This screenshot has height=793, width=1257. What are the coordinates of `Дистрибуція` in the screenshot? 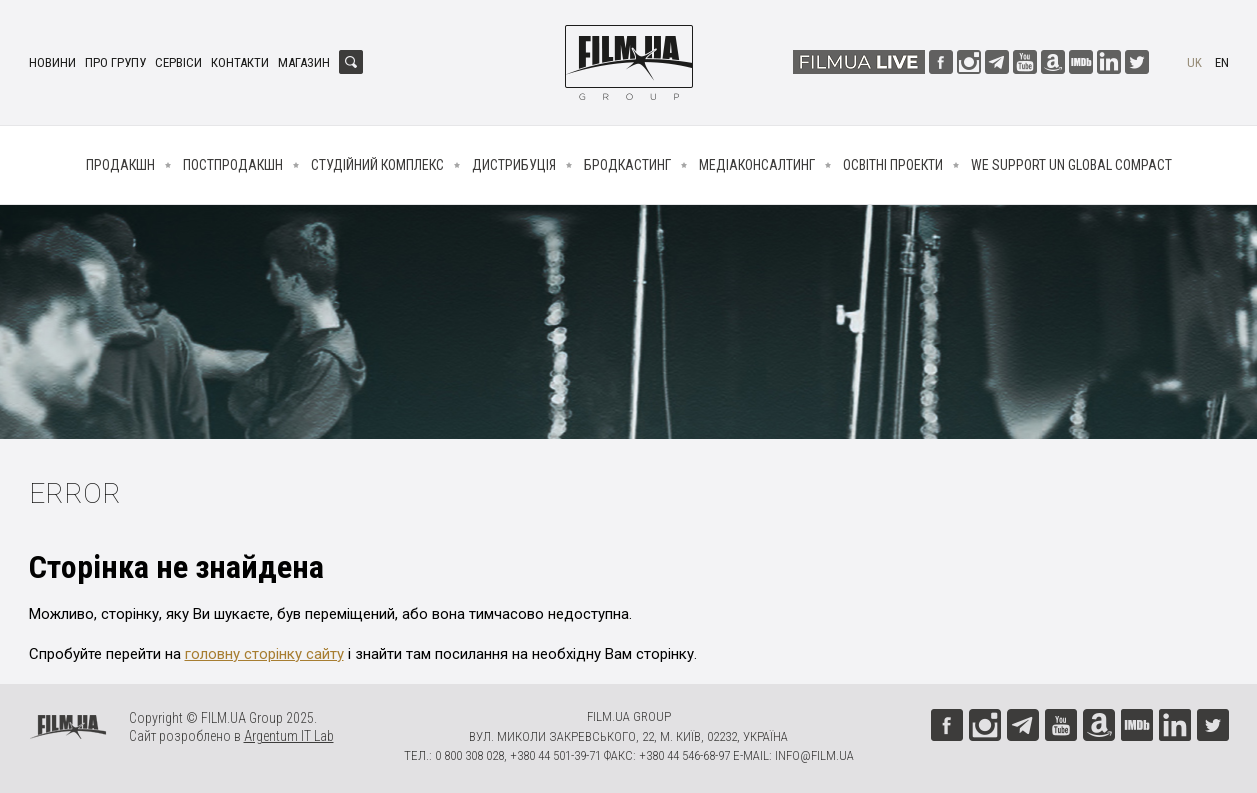 It's located at (514, 165).